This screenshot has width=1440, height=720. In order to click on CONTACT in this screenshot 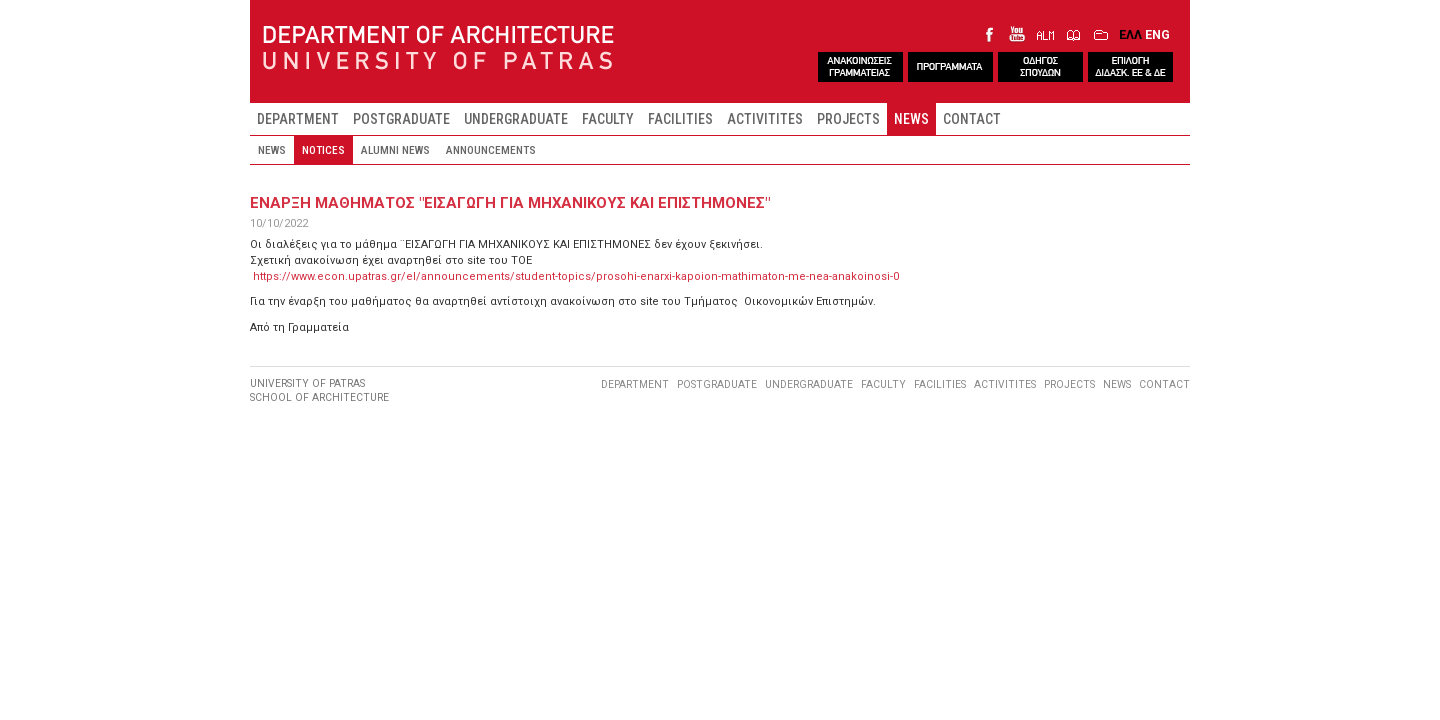, I will do `click(972, 119)`.